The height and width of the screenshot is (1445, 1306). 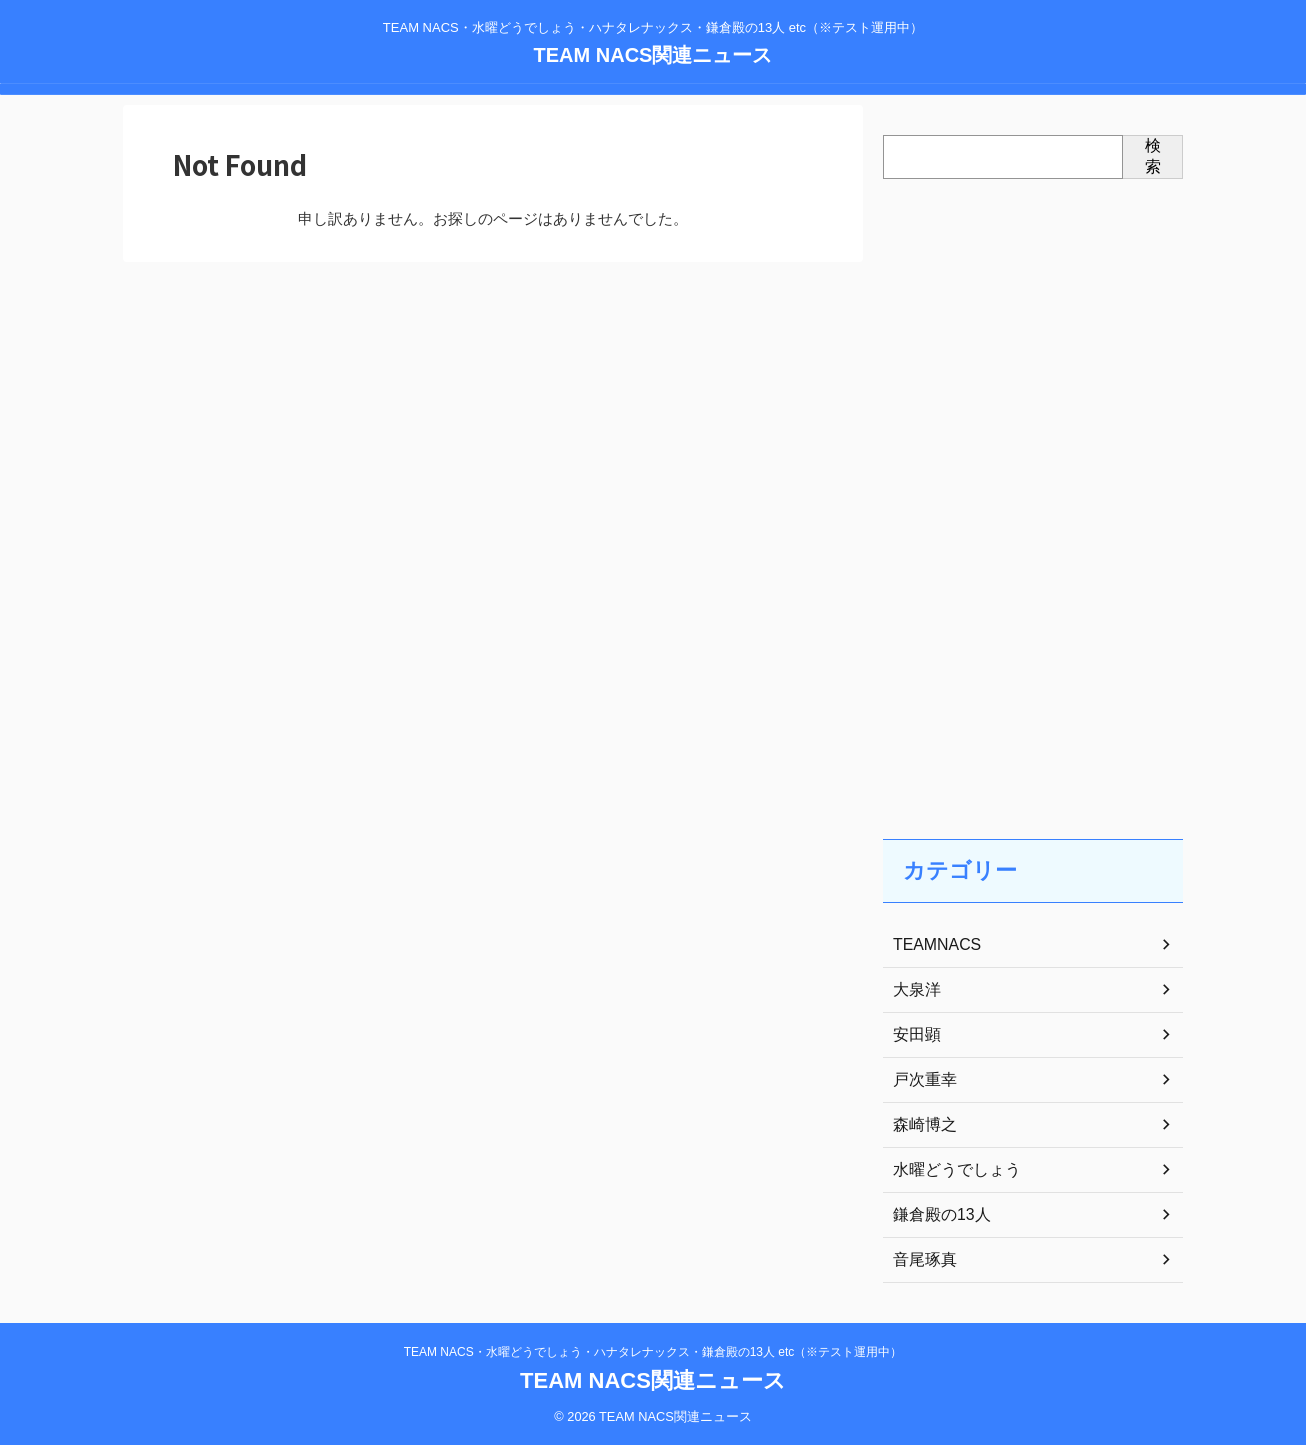 What do you see at coordinates (1153, 156) in the screenshot?
I see `検索` at bounding box center [1153, 156].